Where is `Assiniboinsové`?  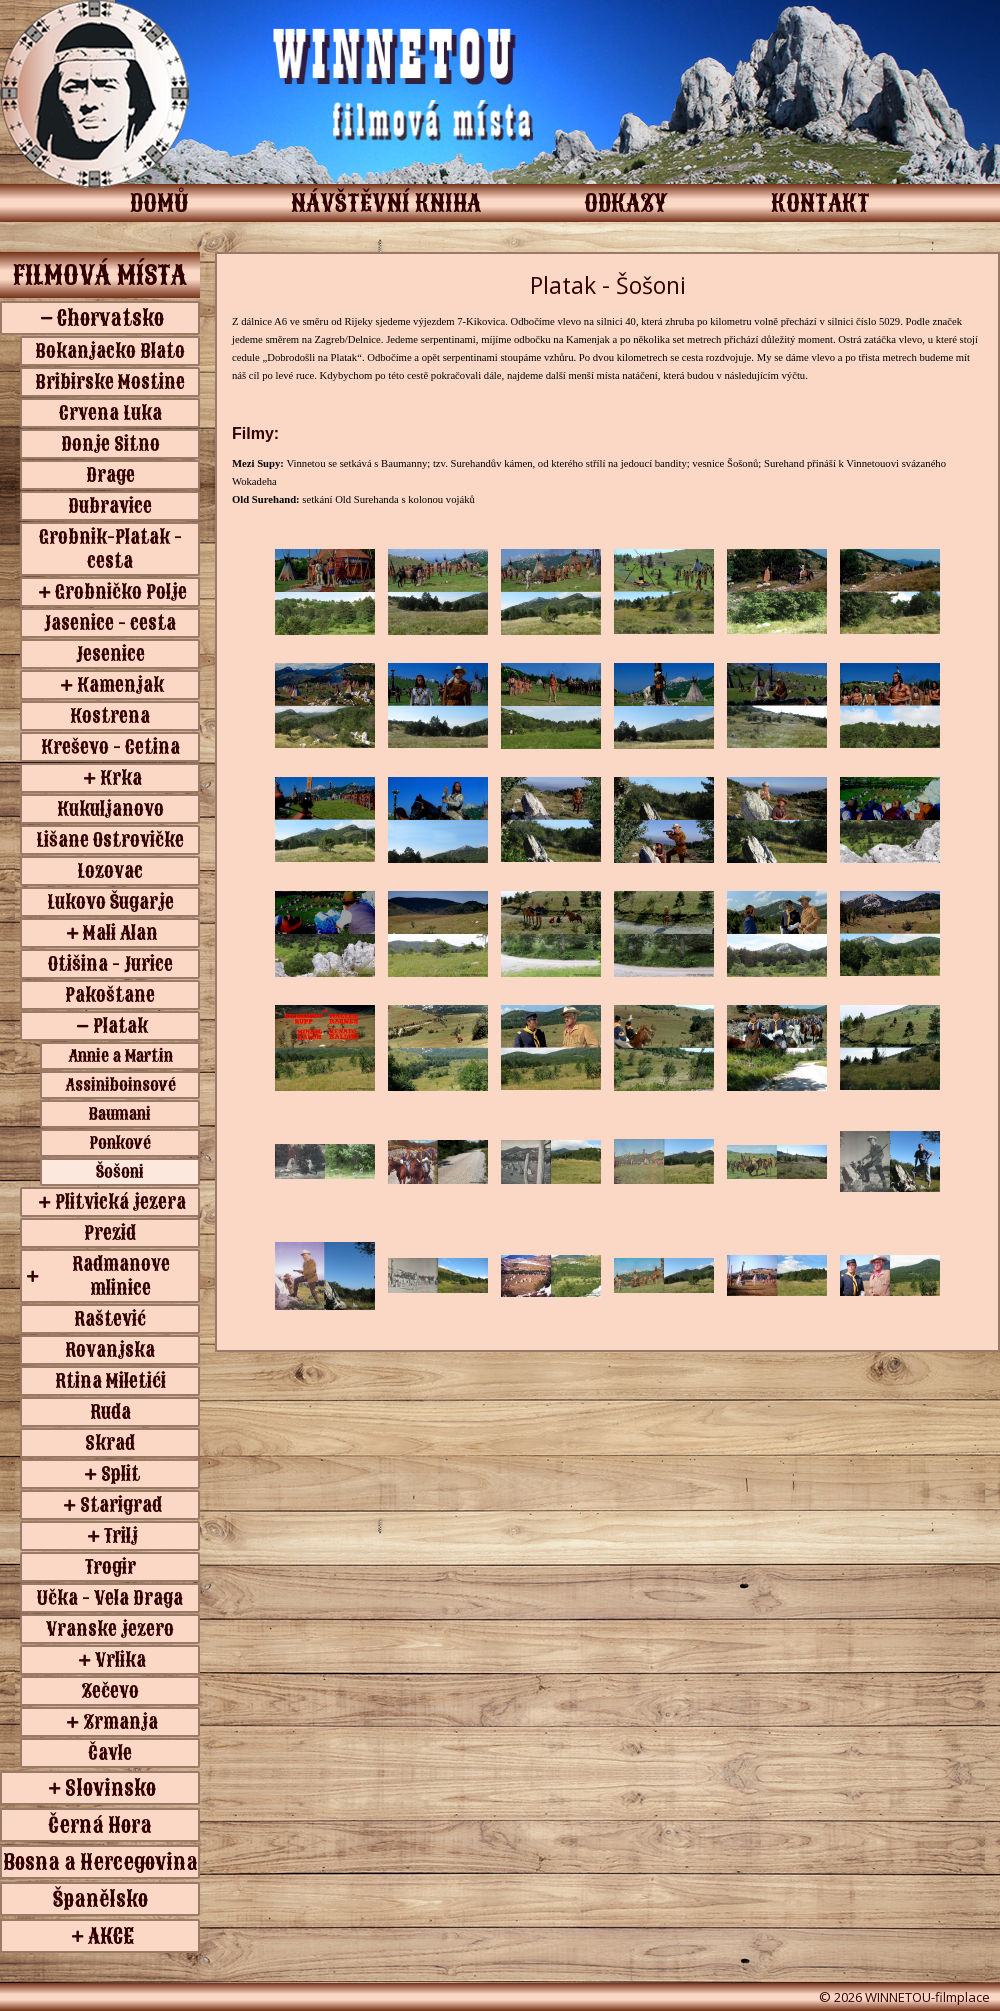
Assiniboinsové is located at coordinates (120, 1085).